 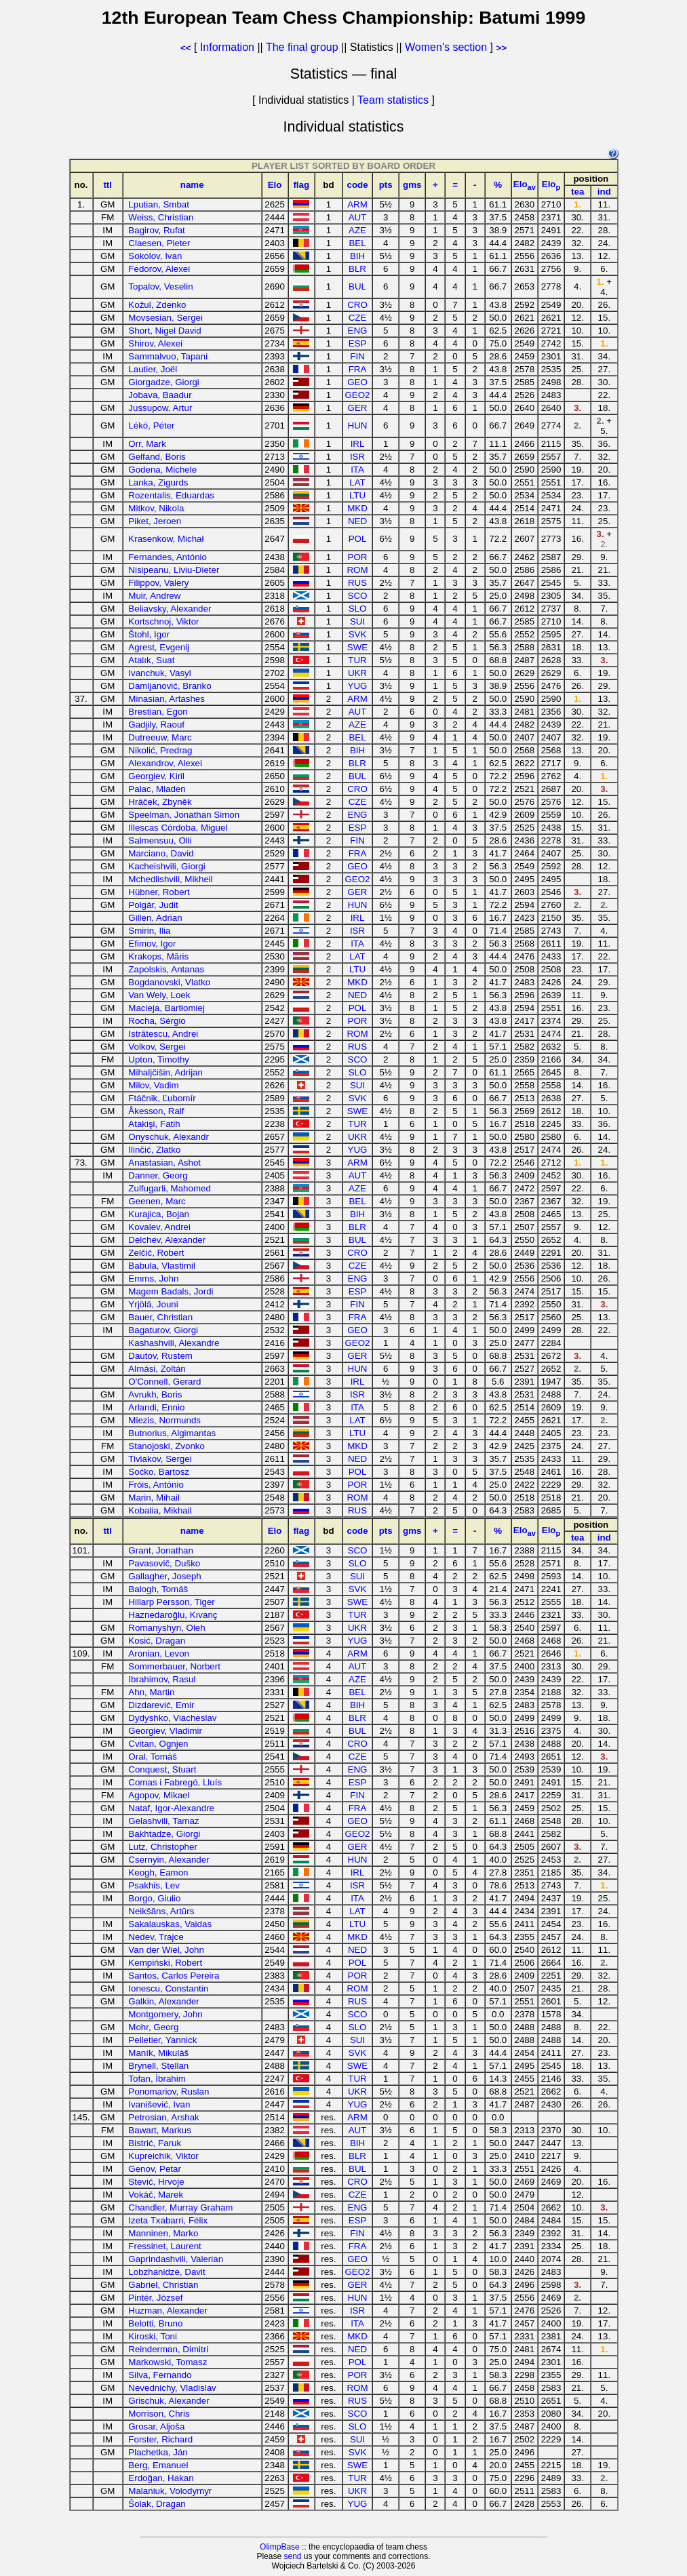 I want to click on Atakişi, Fatih, so click(x=154, y=1124).